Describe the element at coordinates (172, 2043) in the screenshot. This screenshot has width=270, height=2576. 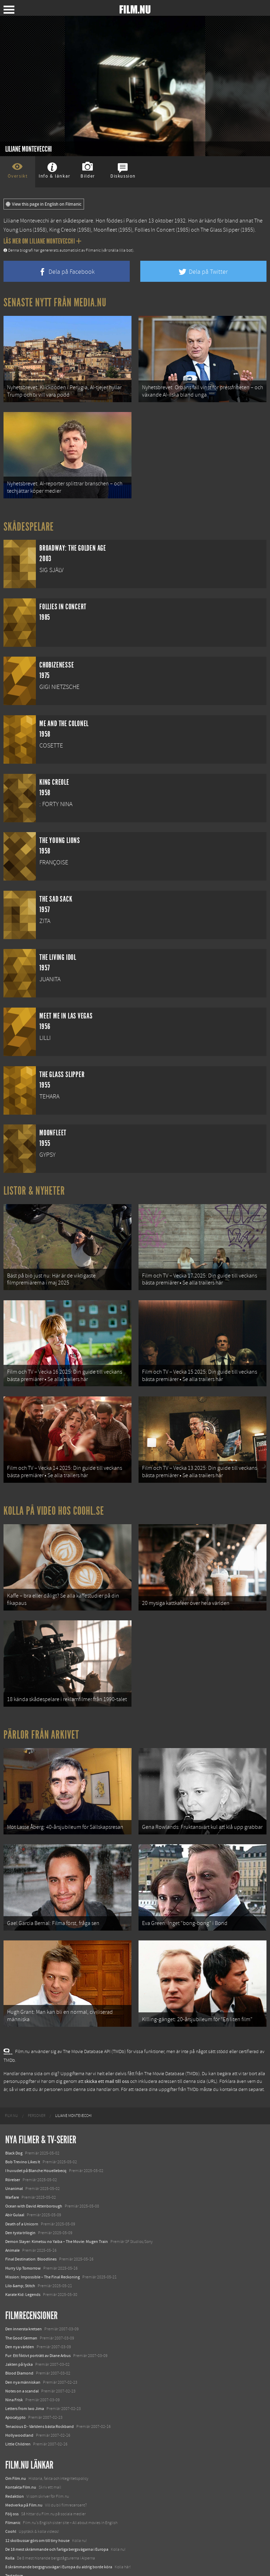
I see `The Movie Database (TMDb)` at that location.